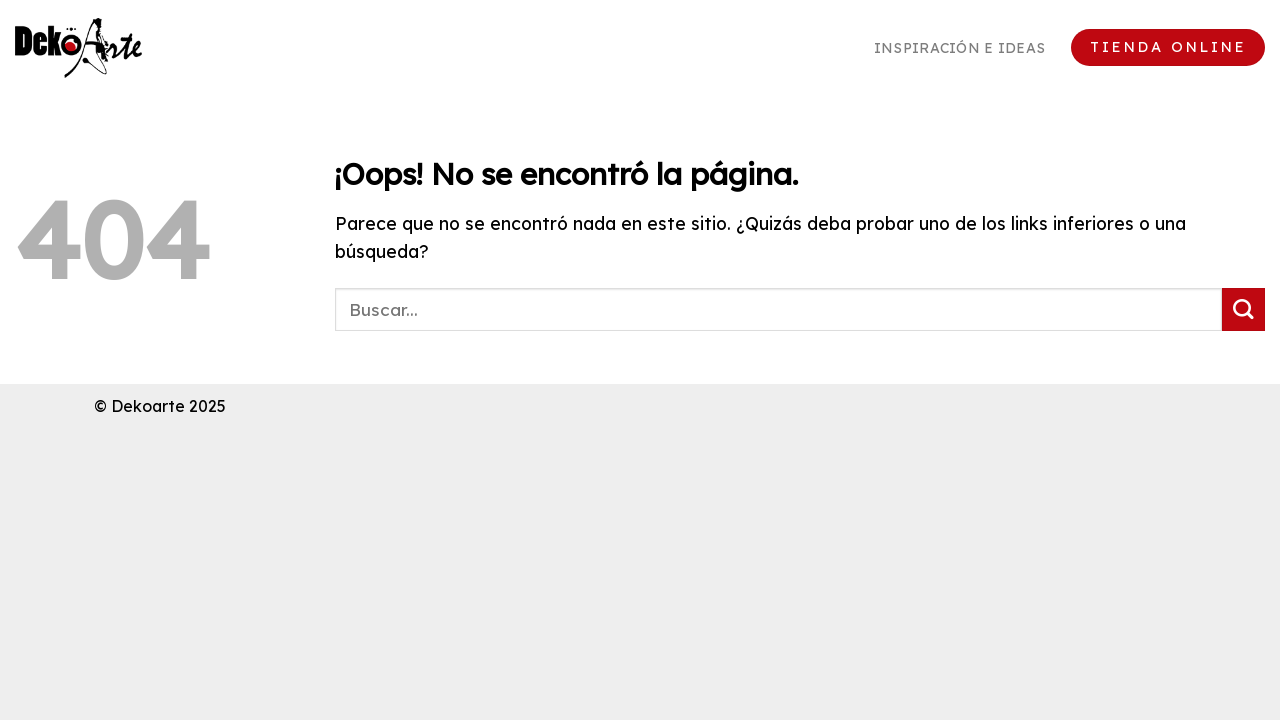  What do you see at coordinates (1243, 309) in the screenshot?
I see `[Enviar]` at bounding box center [1243, 309].